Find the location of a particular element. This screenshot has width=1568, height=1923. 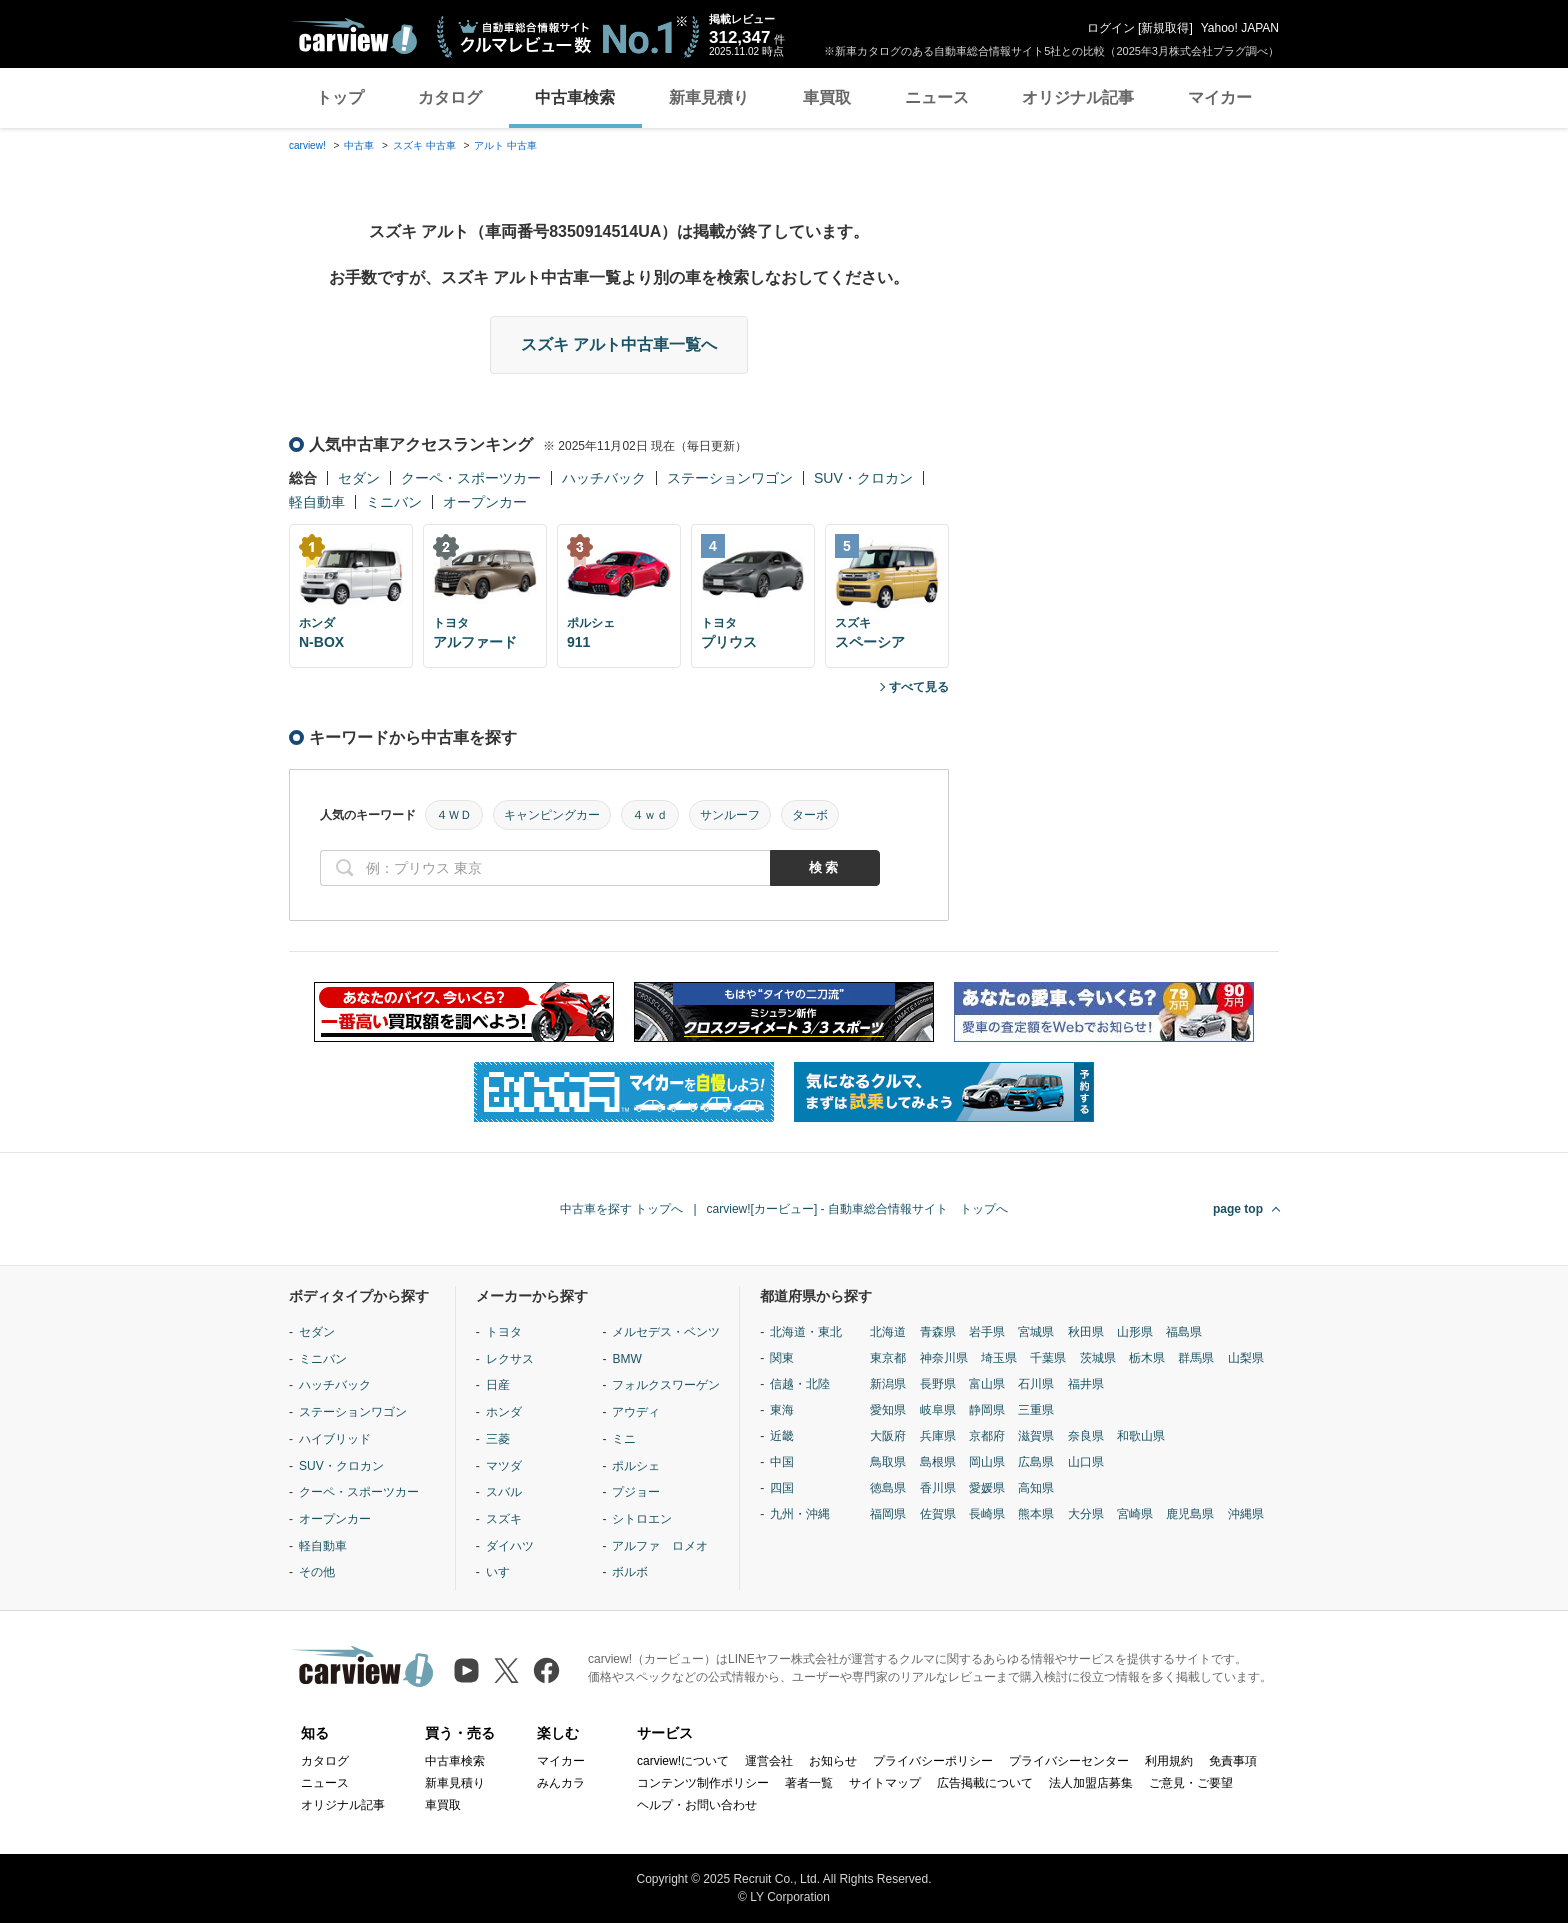

Yahoo! JAPAN is located at coordinates (1240, 28).